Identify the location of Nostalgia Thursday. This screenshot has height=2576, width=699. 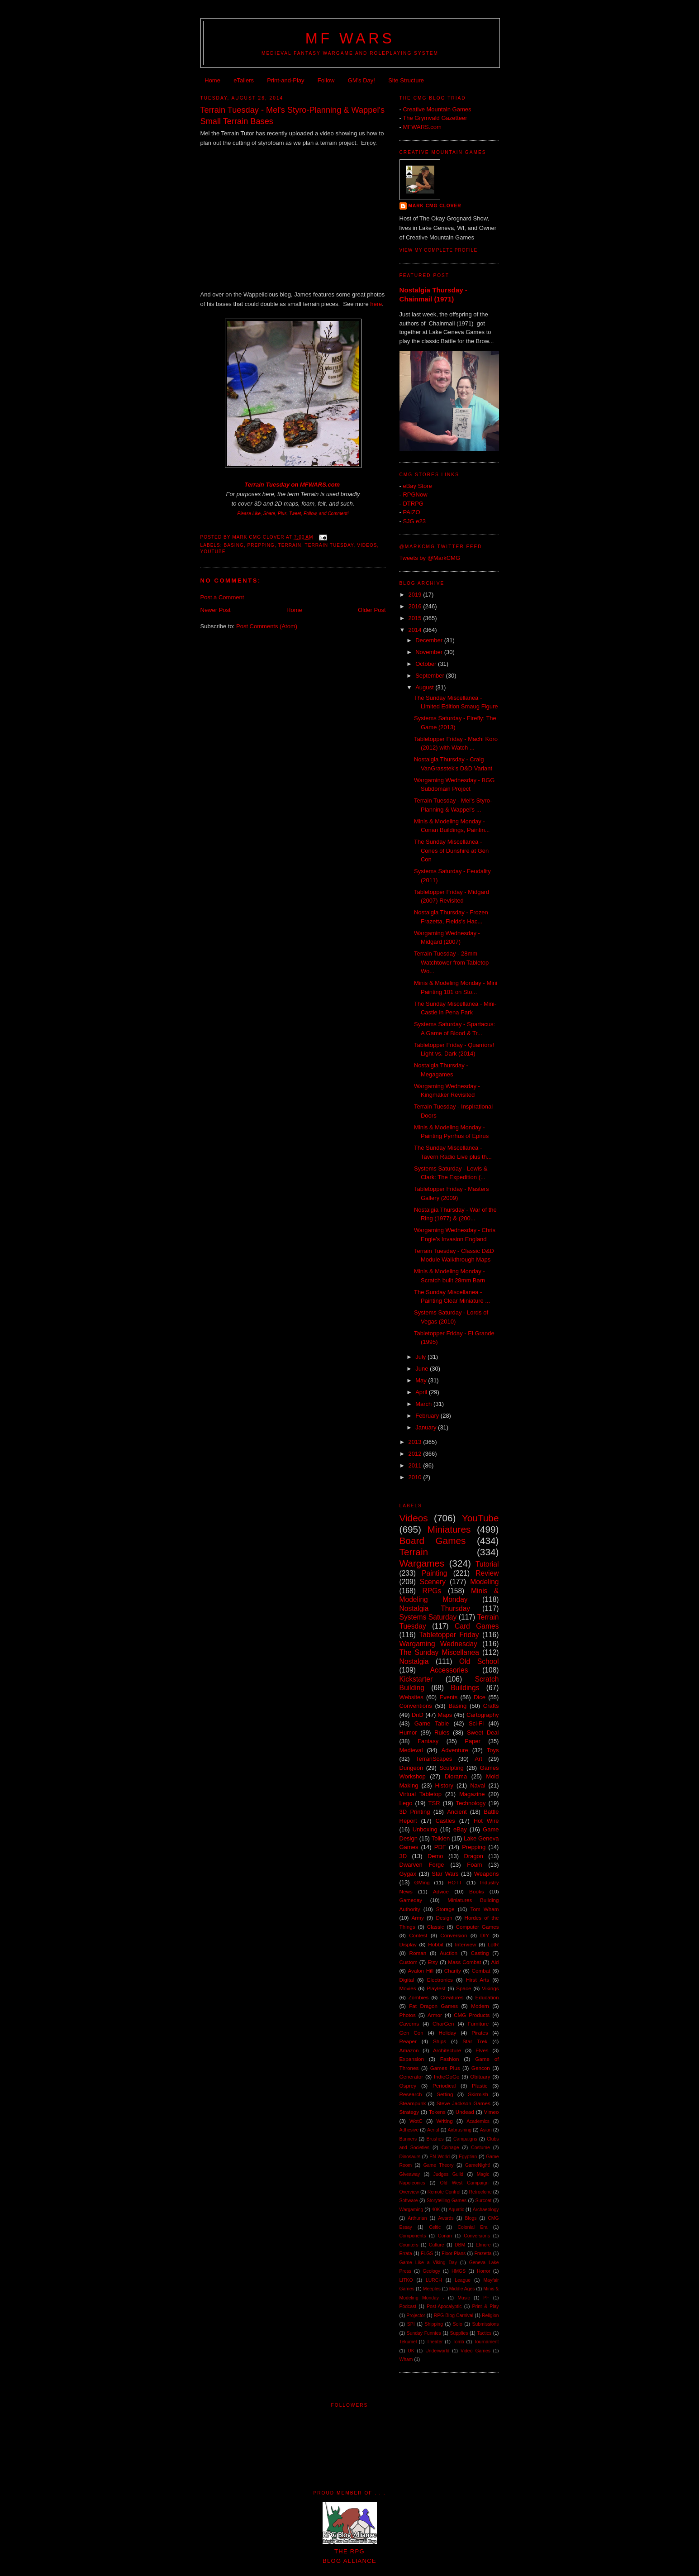
(435, 1608).